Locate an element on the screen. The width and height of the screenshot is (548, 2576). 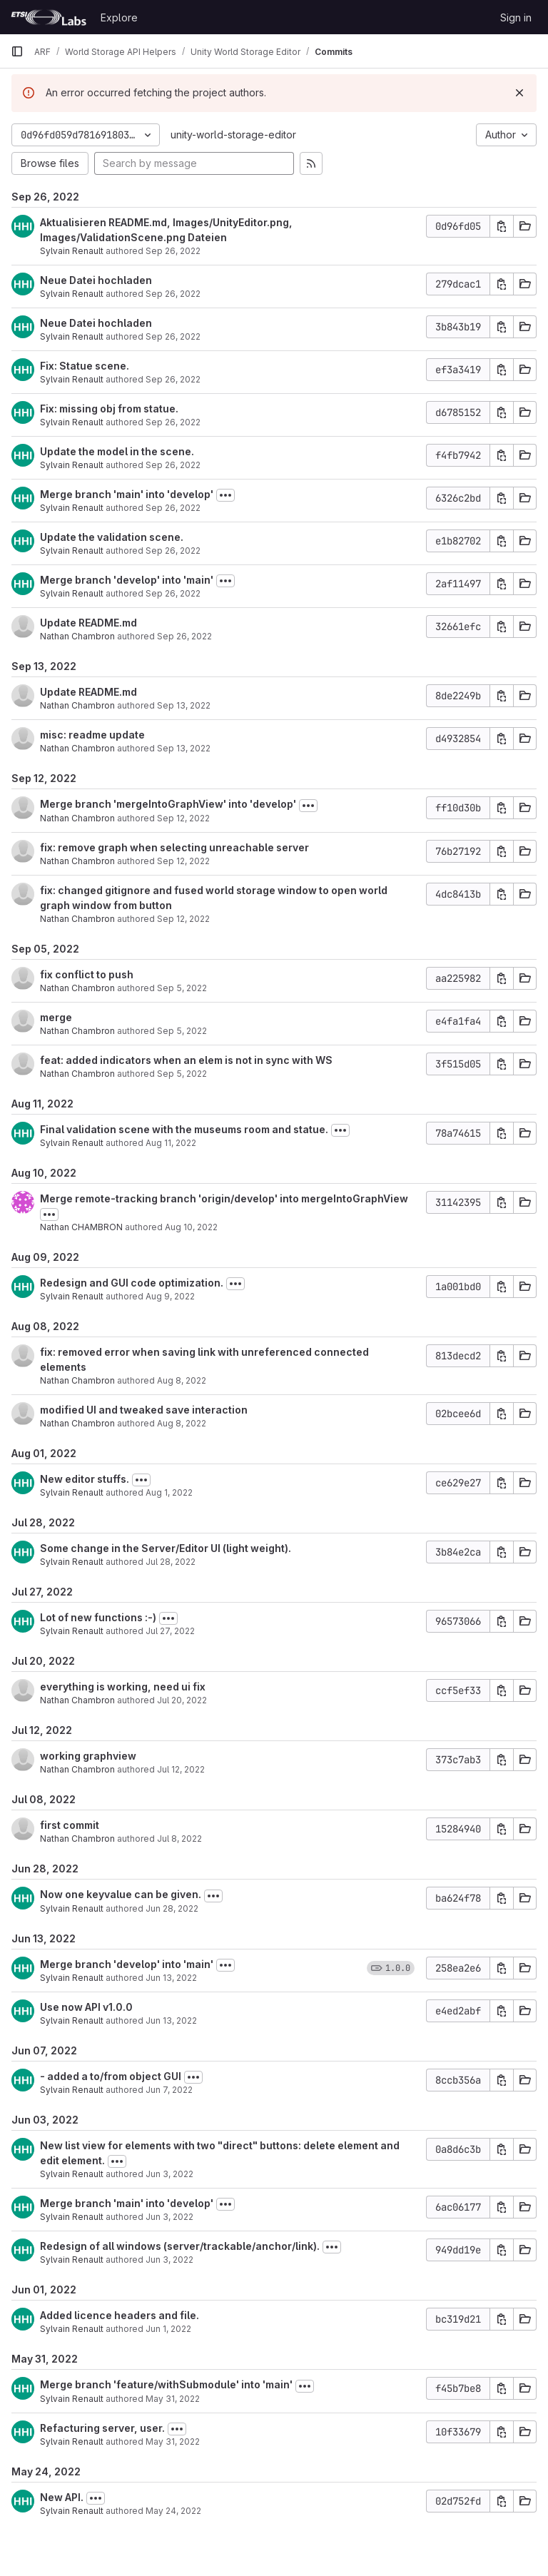
Jul 12, 2022 [Jul 12, 2022 2:18pm] is located at coordinates (181, 1769).